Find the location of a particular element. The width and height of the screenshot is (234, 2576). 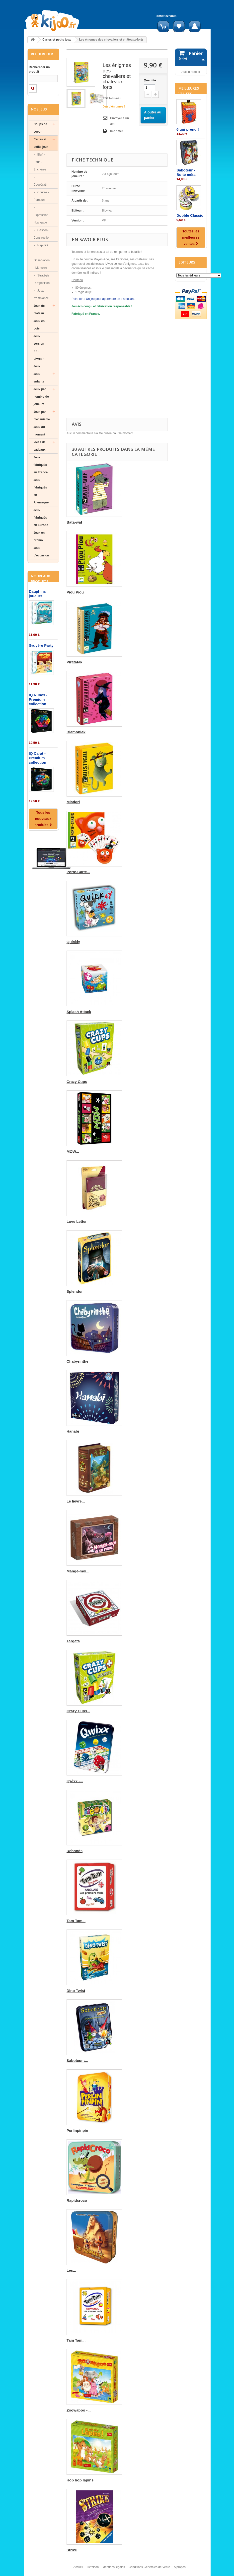

Strike is located at coordinates (72, 2550).